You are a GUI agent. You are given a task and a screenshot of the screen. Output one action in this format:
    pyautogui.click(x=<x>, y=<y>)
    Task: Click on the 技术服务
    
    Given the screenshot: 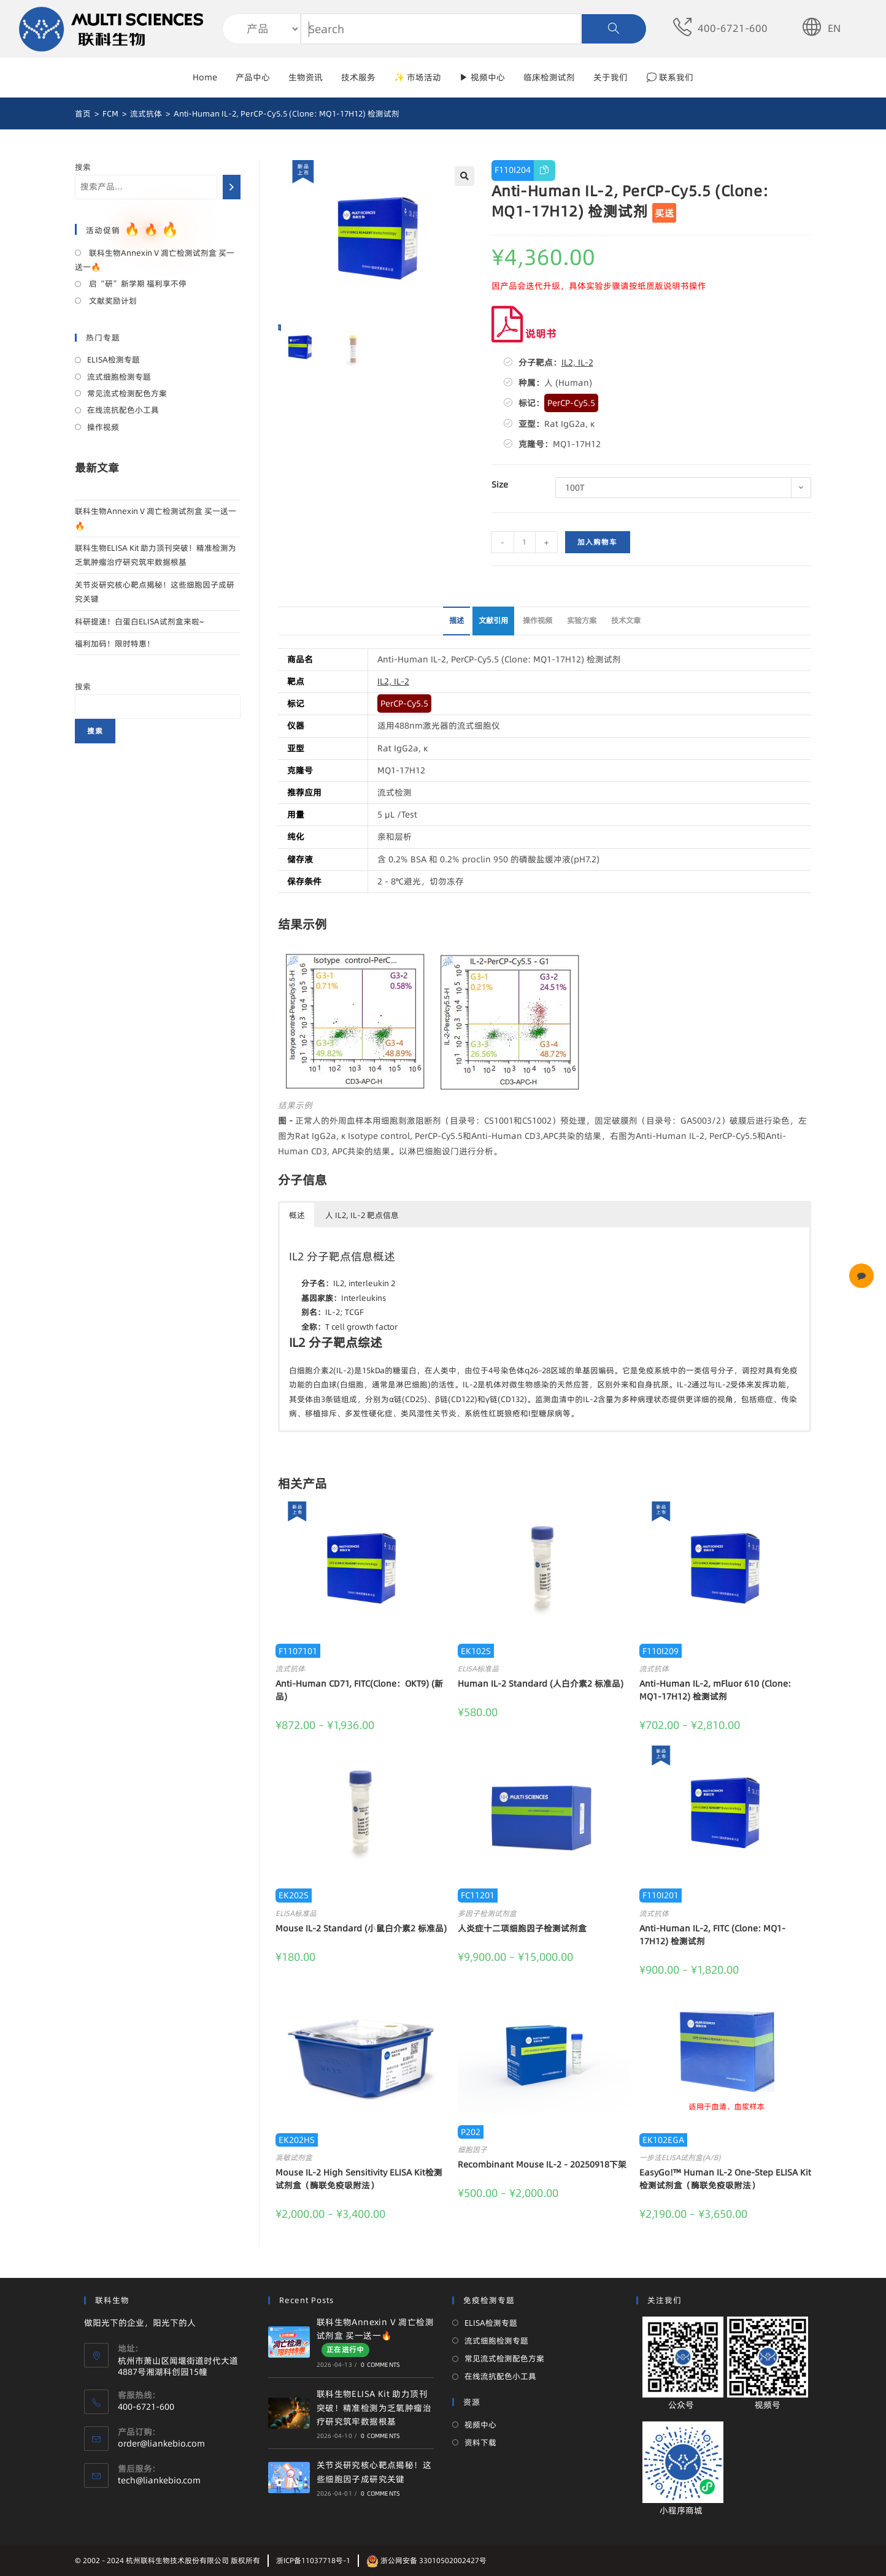 What is the action you would take?
    pyautogui.click(x=358, y=77)
    